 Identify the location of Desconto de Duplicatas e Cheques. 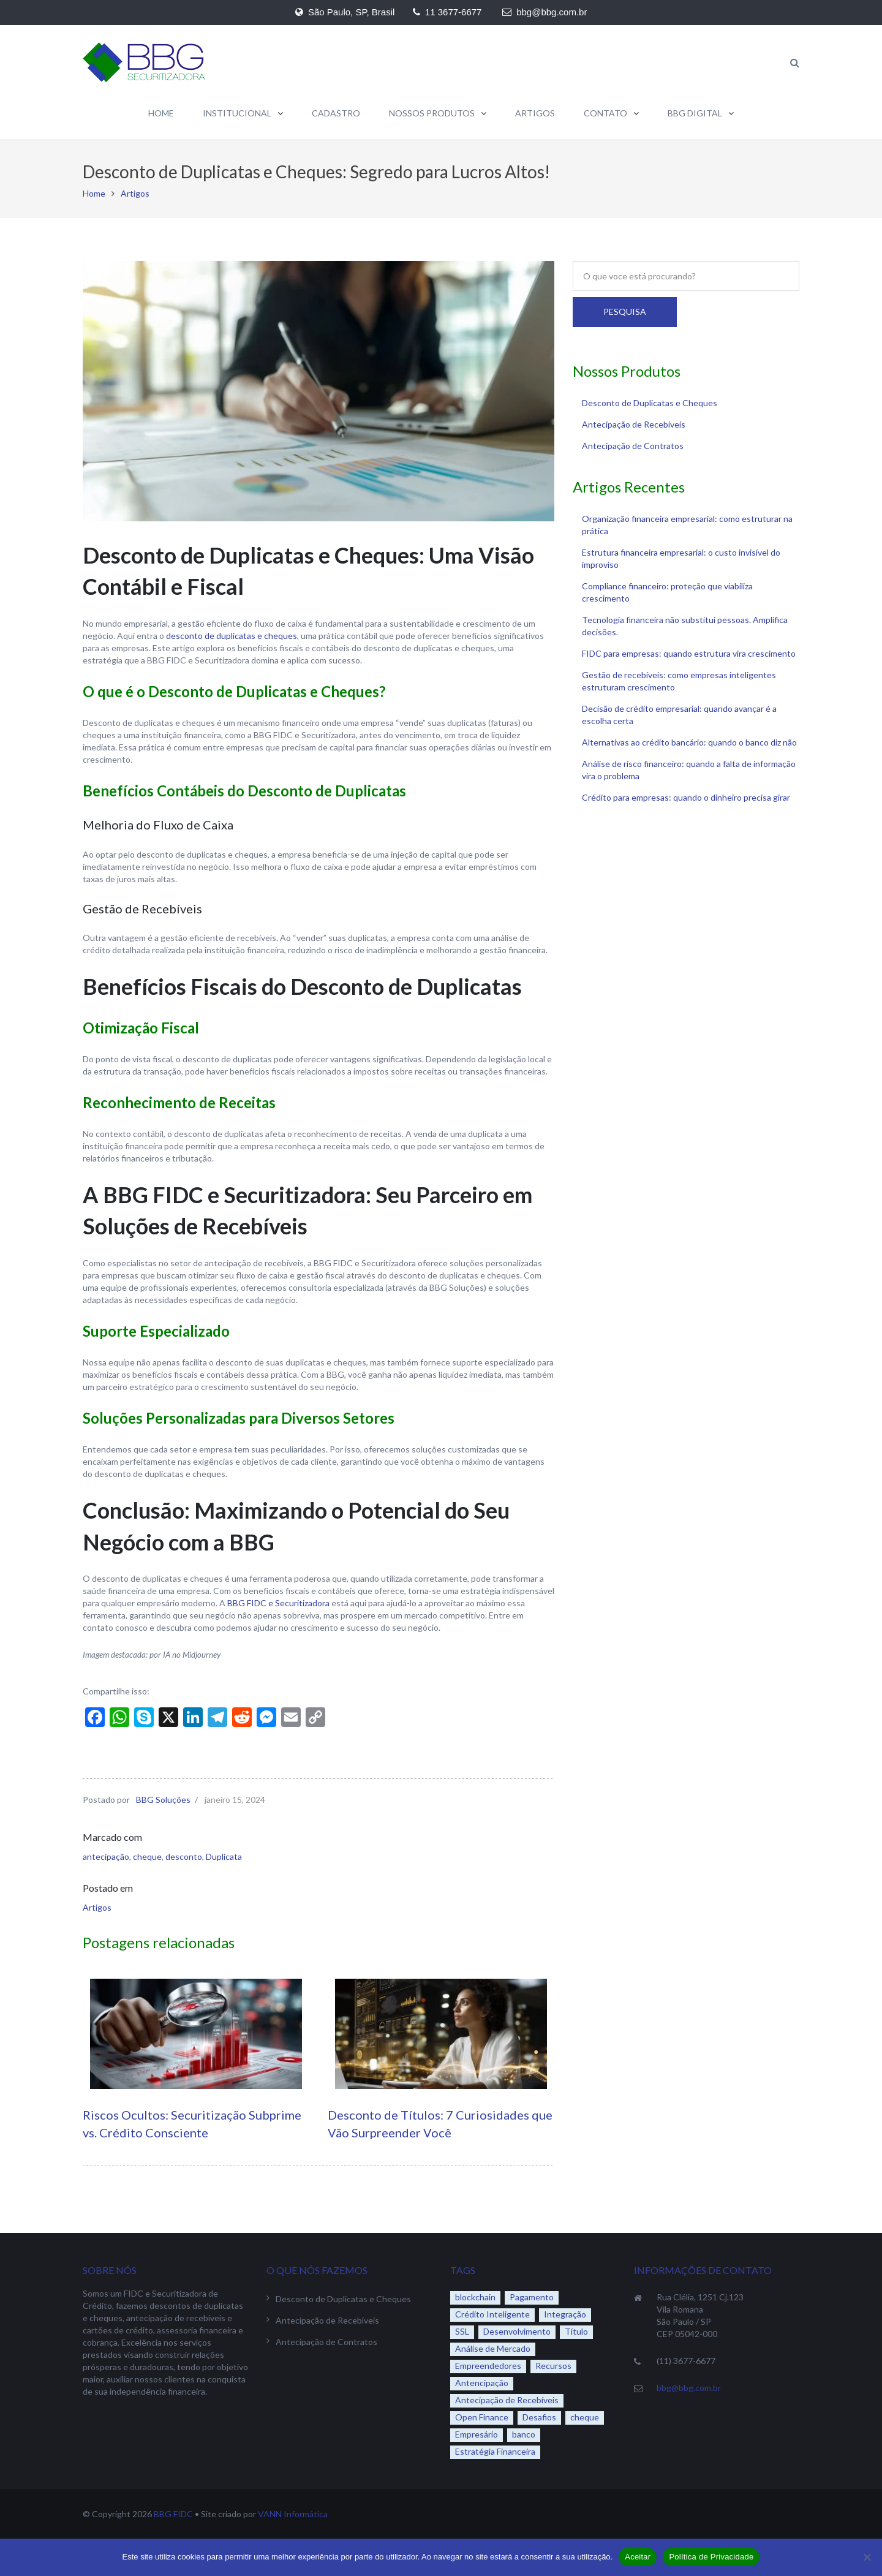
(649, 403).